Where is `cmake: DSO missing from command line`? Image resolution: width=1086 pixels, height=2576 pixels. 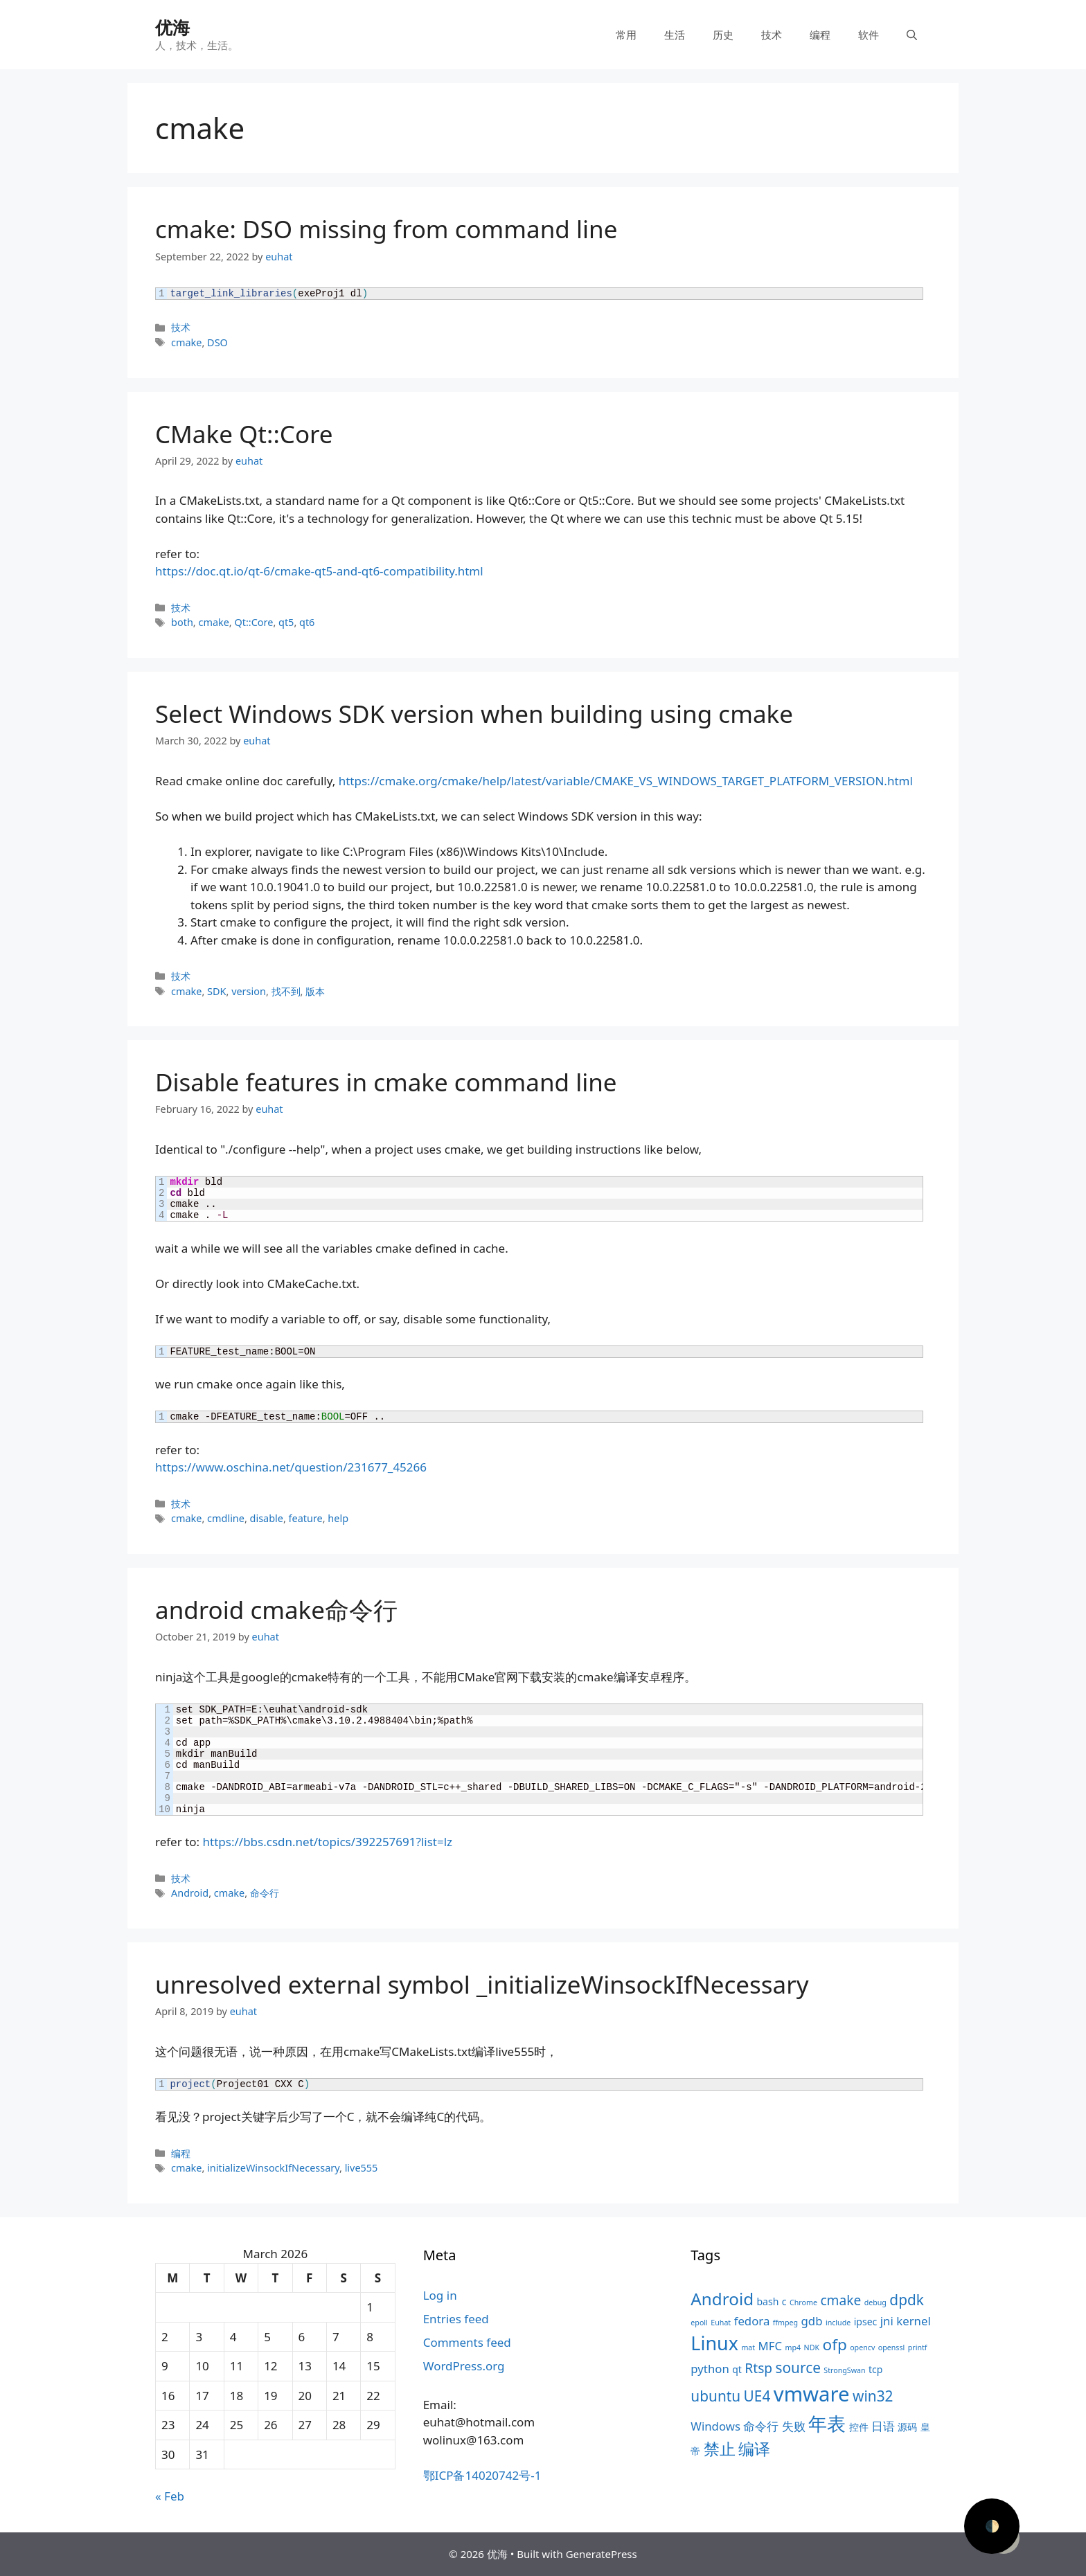
cmake: DSO missing from command line is located at coordinates (386, 229).